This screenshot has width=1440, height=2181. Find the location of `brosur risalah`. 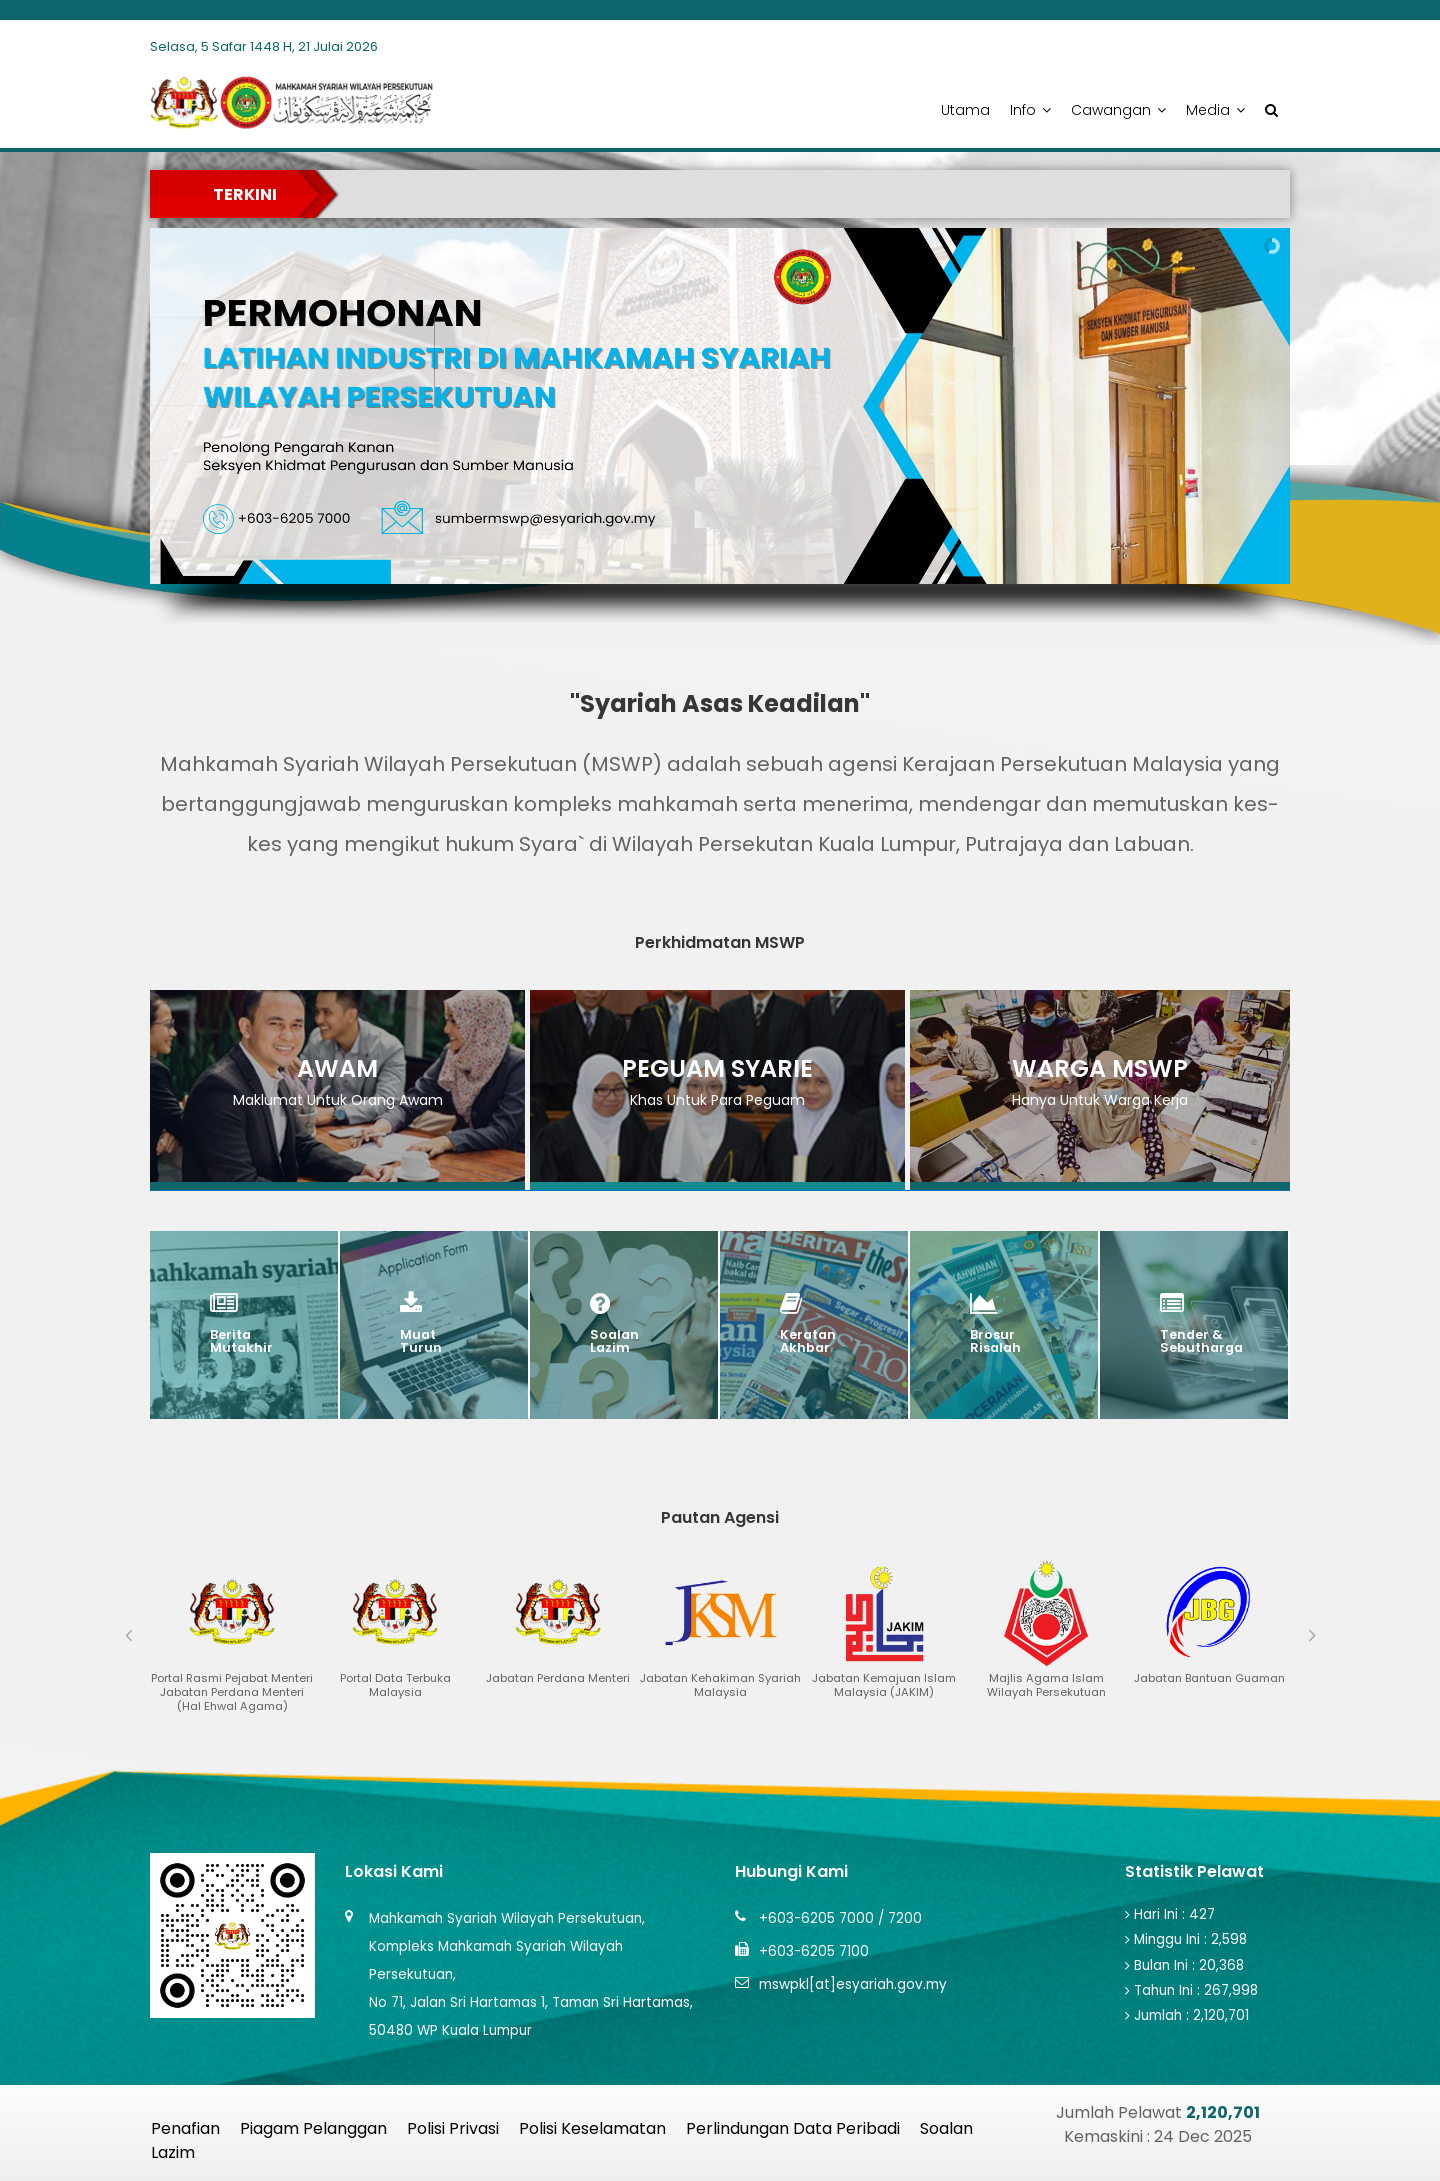

brosur risalah is located at coordinates (995, 1342).